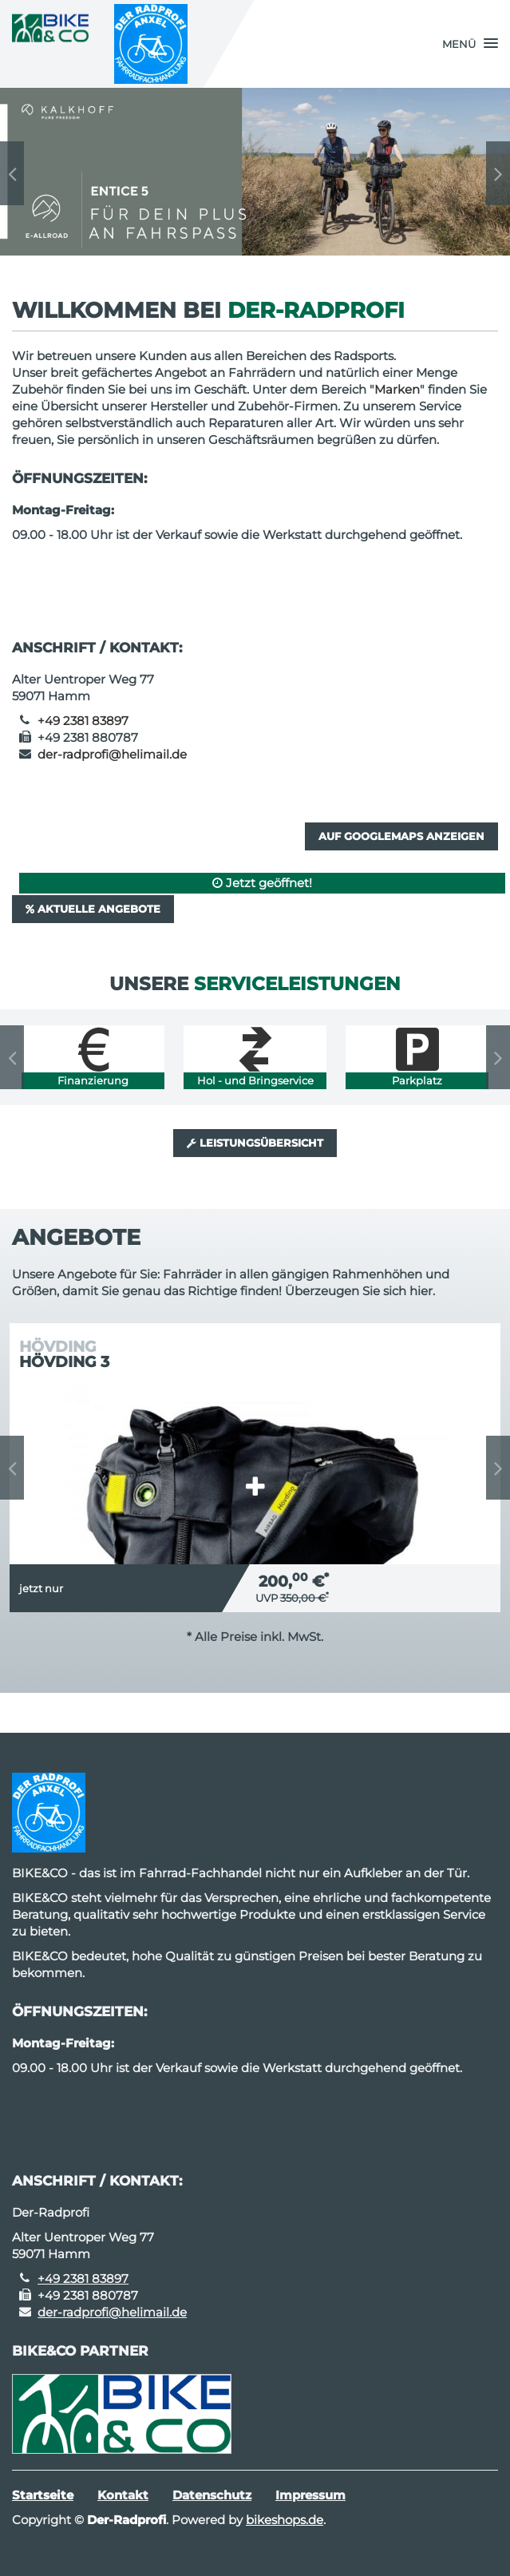 The width and height of the screenshot is (510, 2576). Describe the element at coordinates (12, 173) in the screenshot. I see `Previous` at that location.